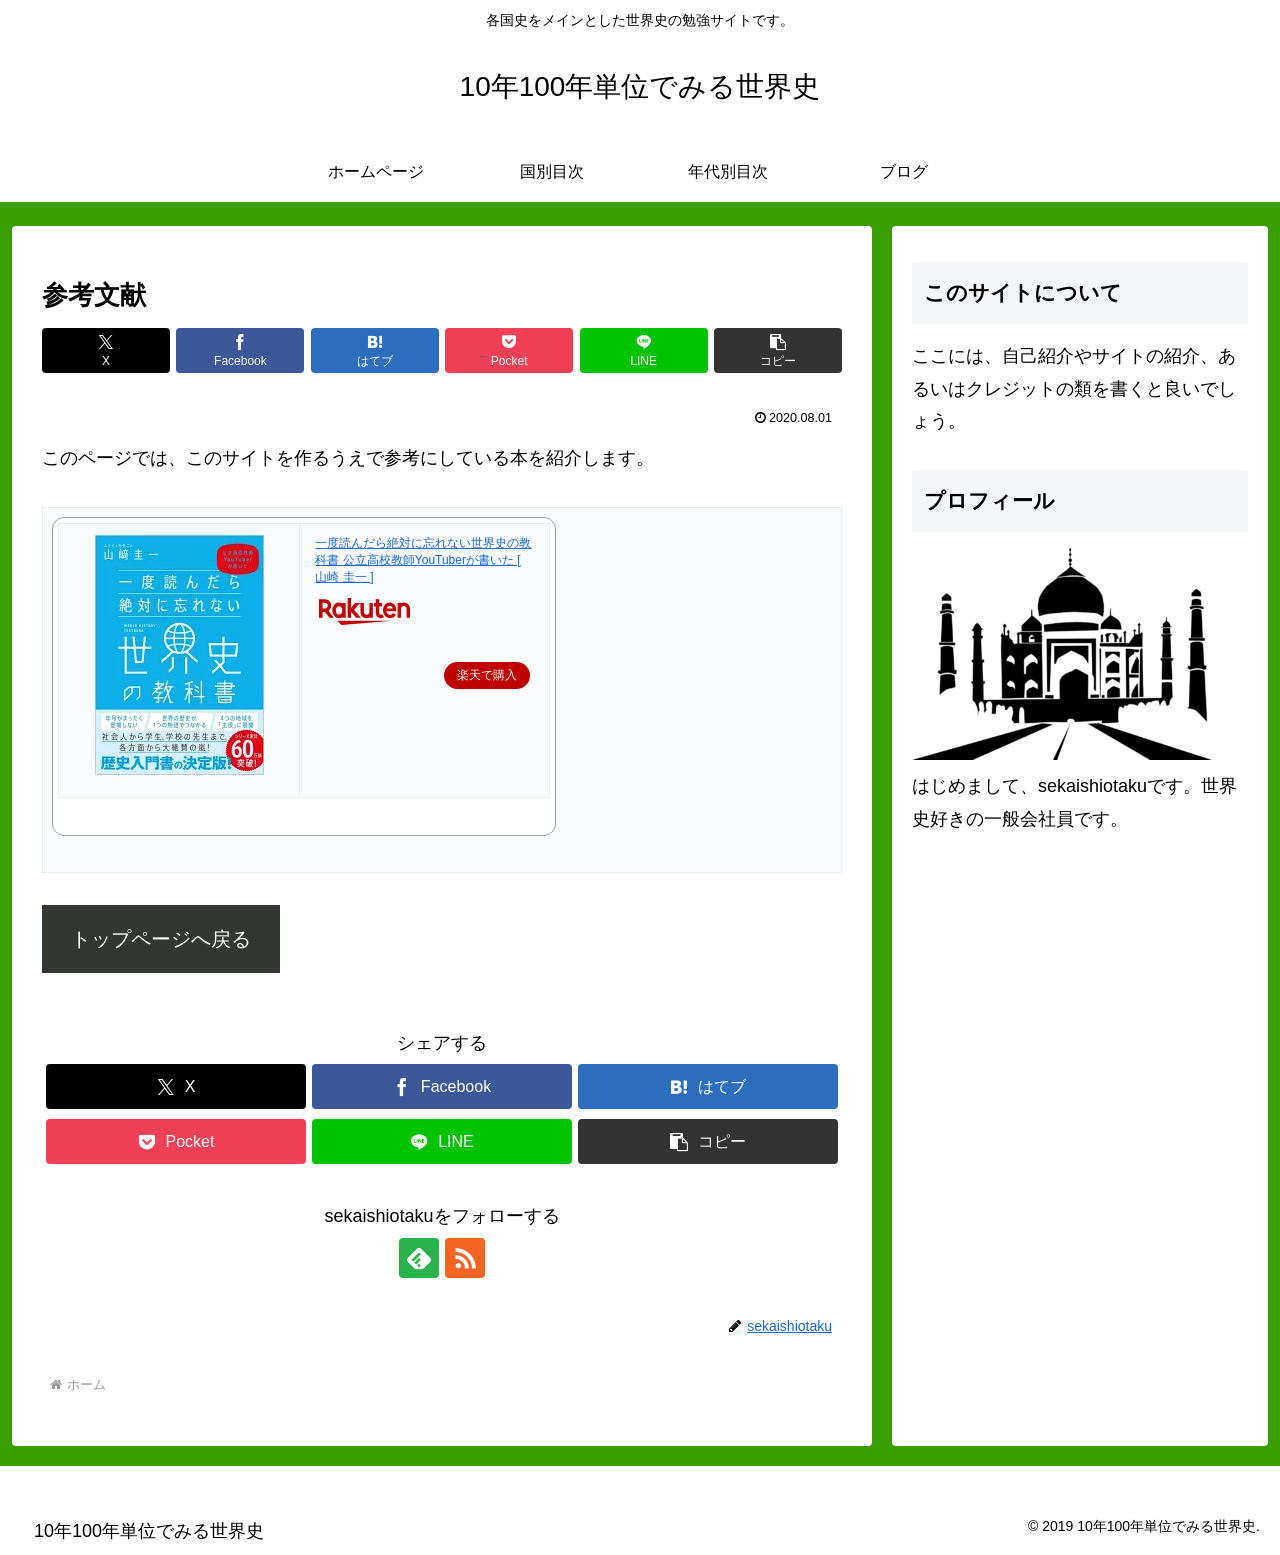 The width and height of the screenshot is (1280, 1555). What do you see at coordinates (240, 350) in the screenshot?
I see `[Facebookでシェア]` at bounding box center [240, 350].